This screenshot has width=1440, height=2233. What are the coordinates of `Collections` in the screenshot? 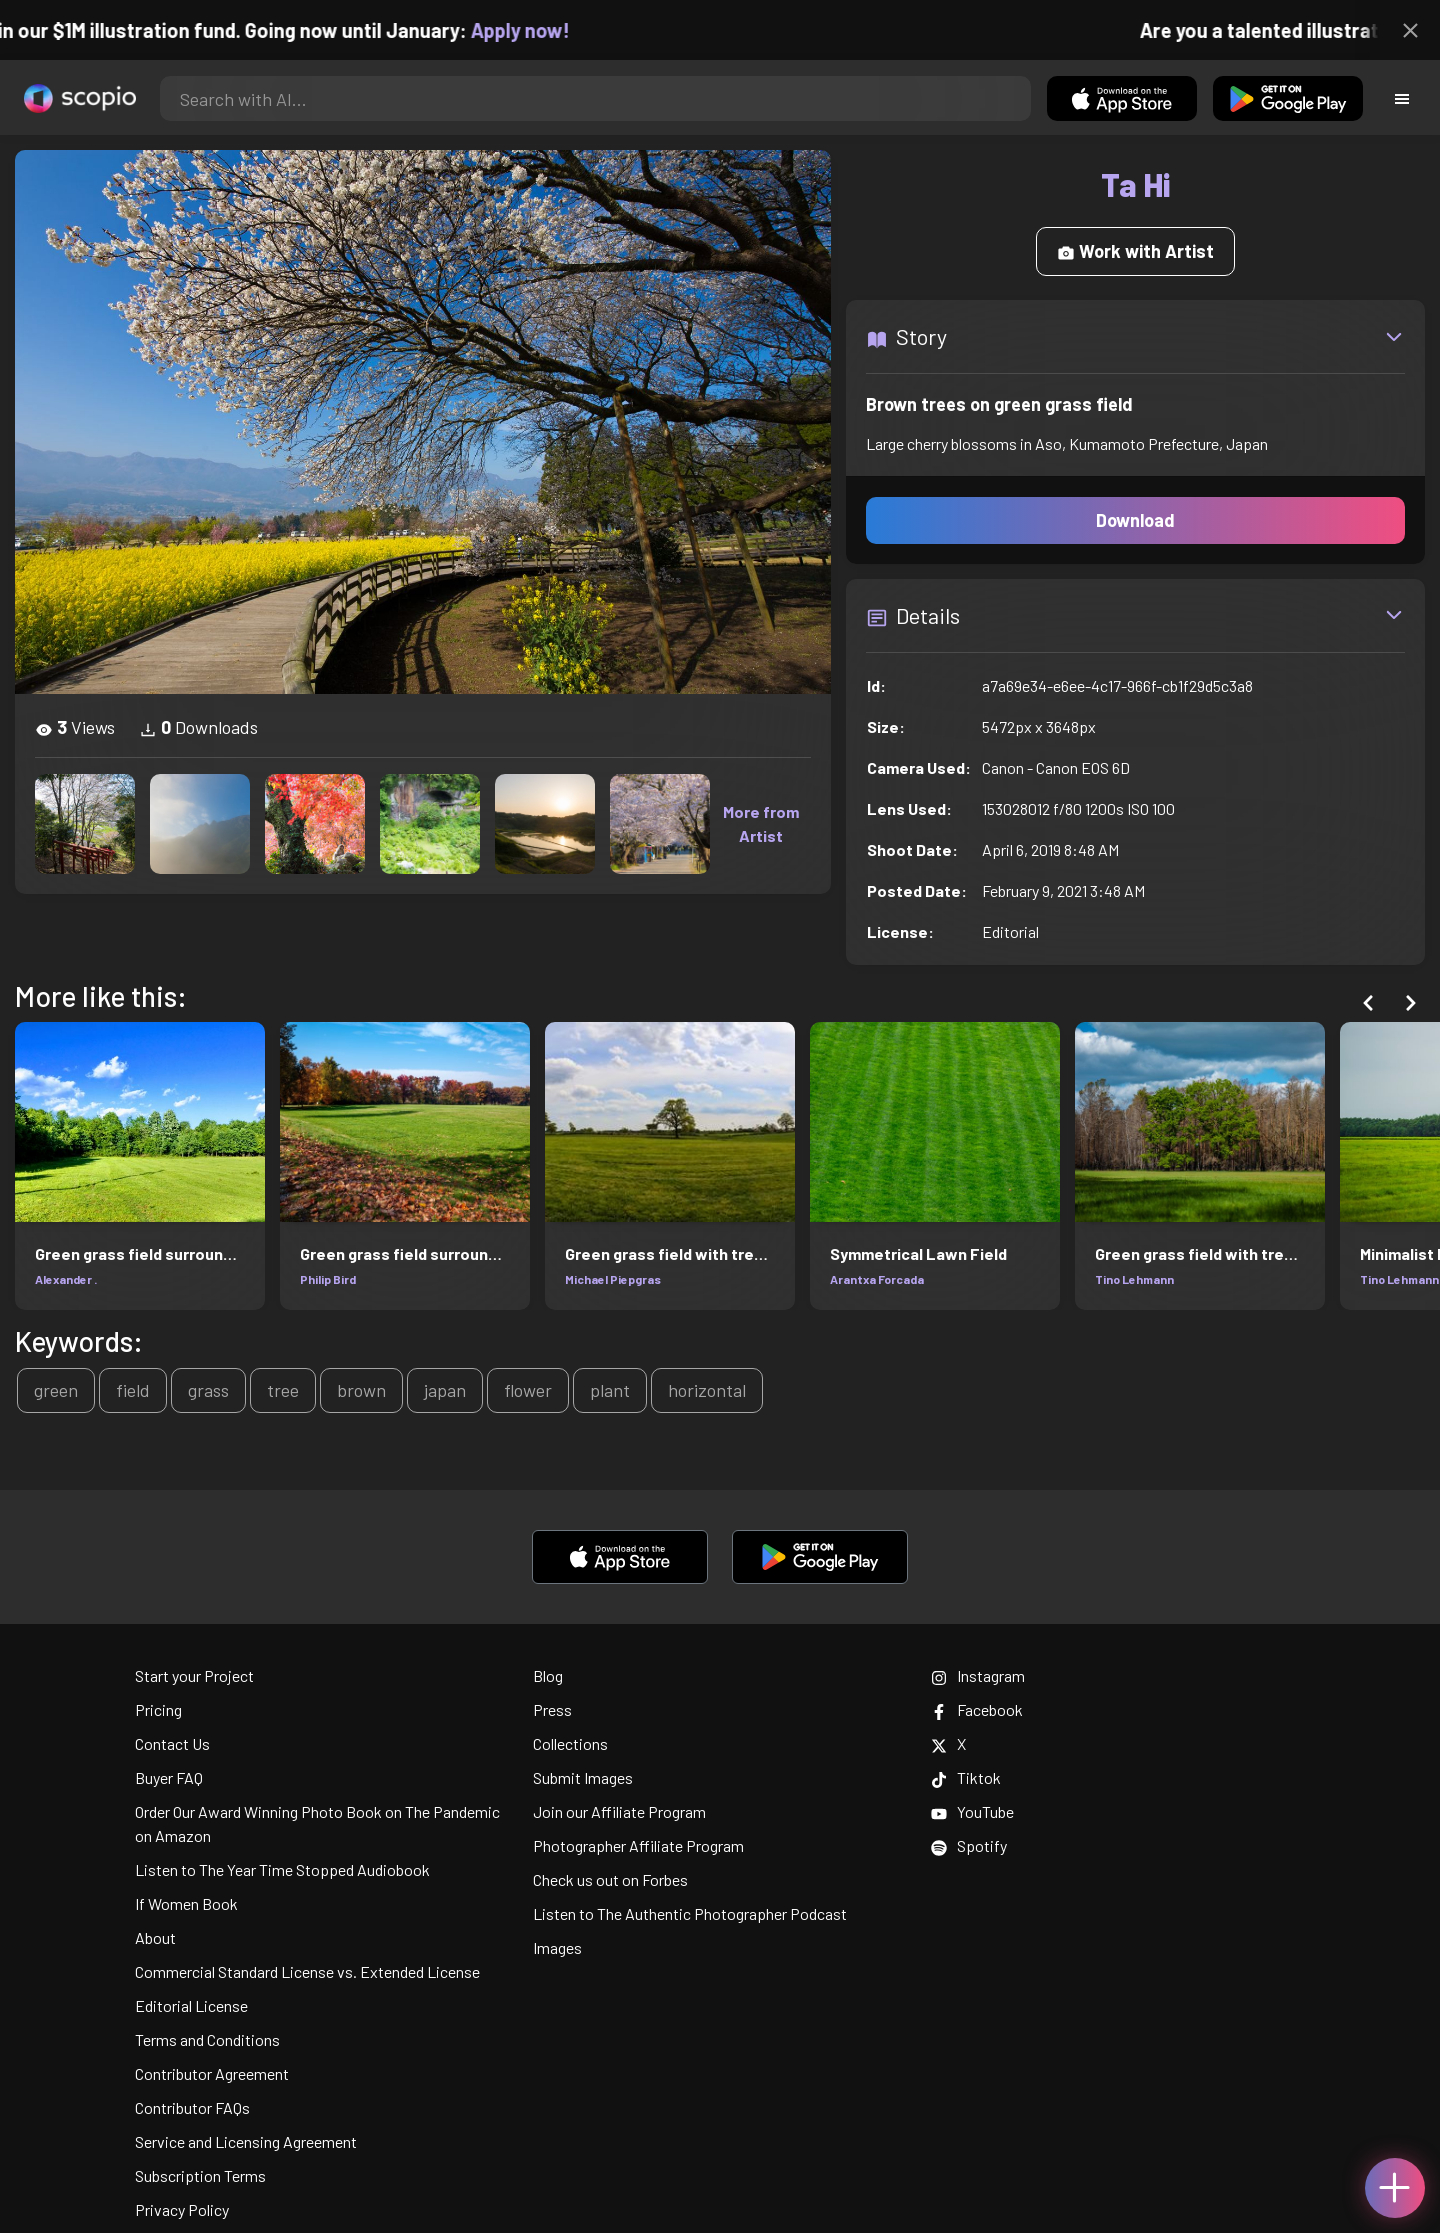 It's located at (570, 1743).